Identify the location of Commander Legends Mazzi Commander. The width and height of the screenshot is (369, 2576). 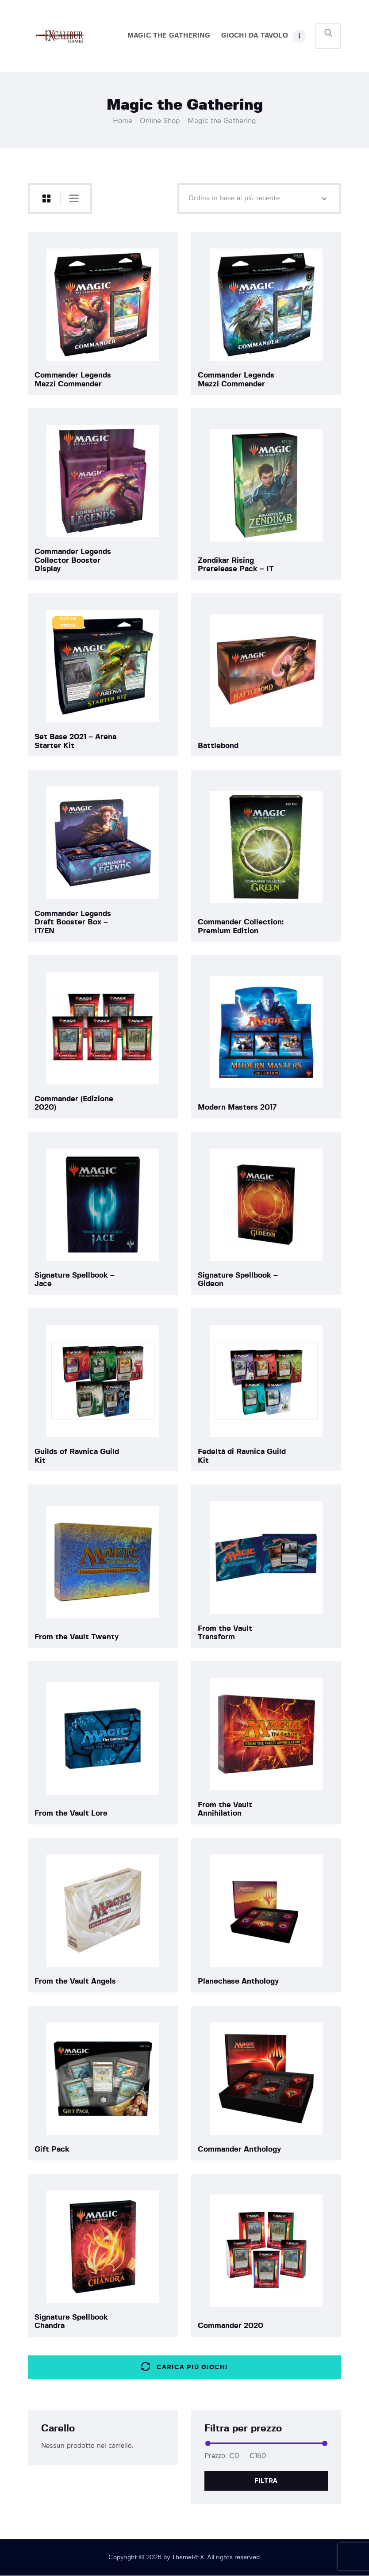
(73, 379).